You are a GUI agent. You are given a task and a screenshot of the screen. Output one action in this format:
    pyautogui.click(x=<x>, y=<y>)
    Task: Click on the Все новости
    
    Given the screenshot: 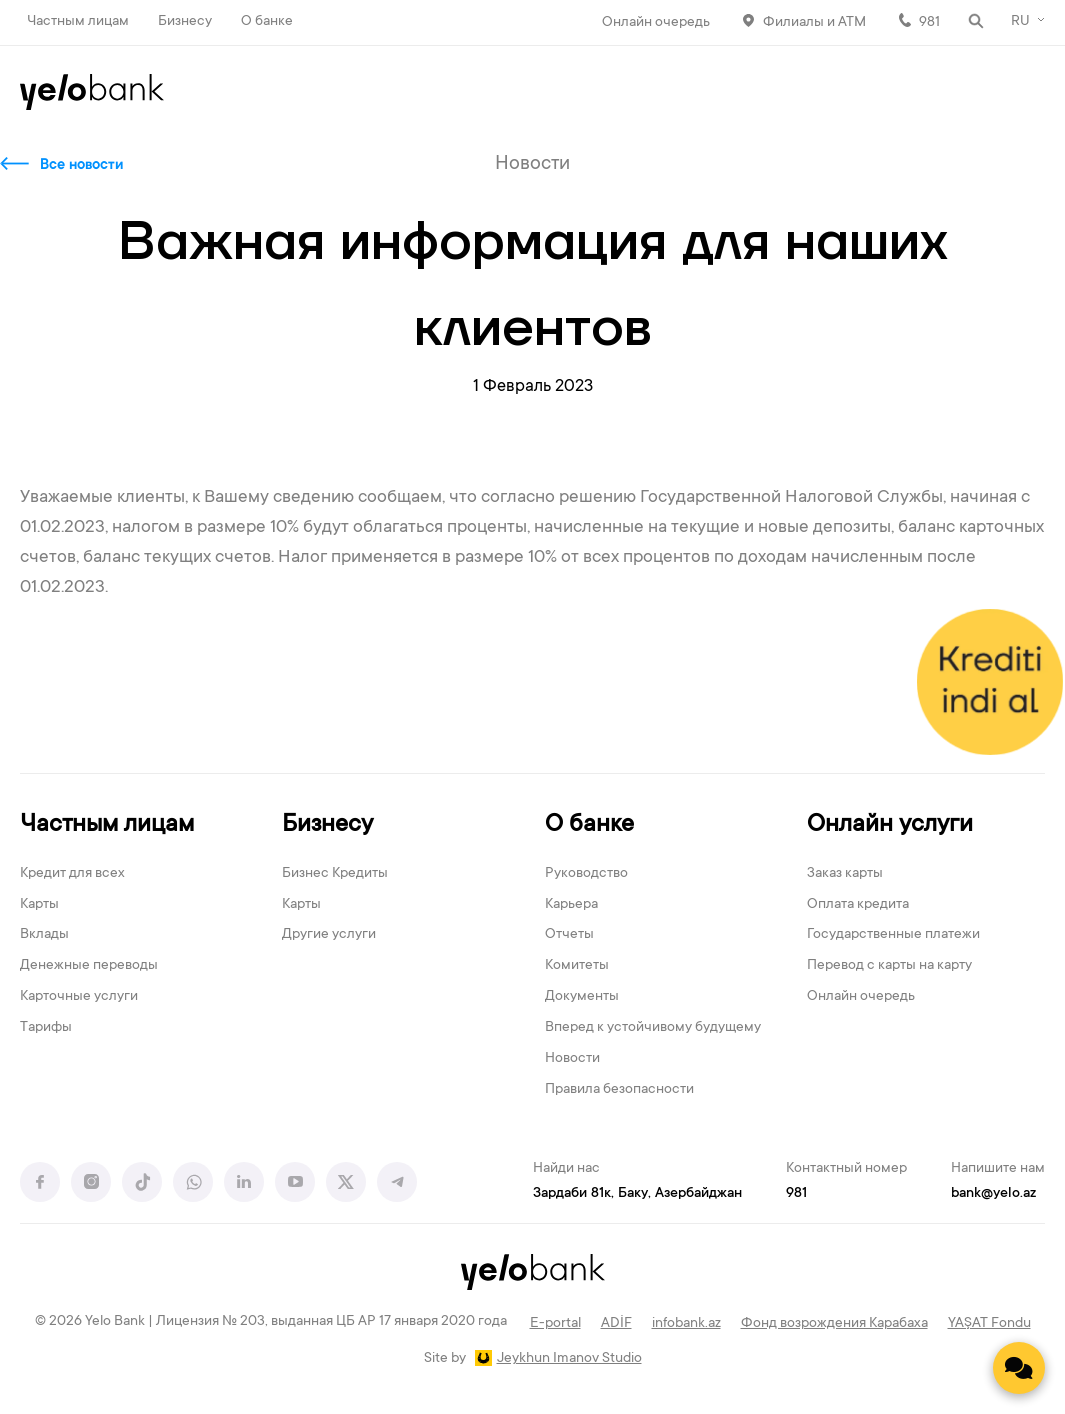 What is the action you would take?
    pyautogui.click(x=81, y=166)
    